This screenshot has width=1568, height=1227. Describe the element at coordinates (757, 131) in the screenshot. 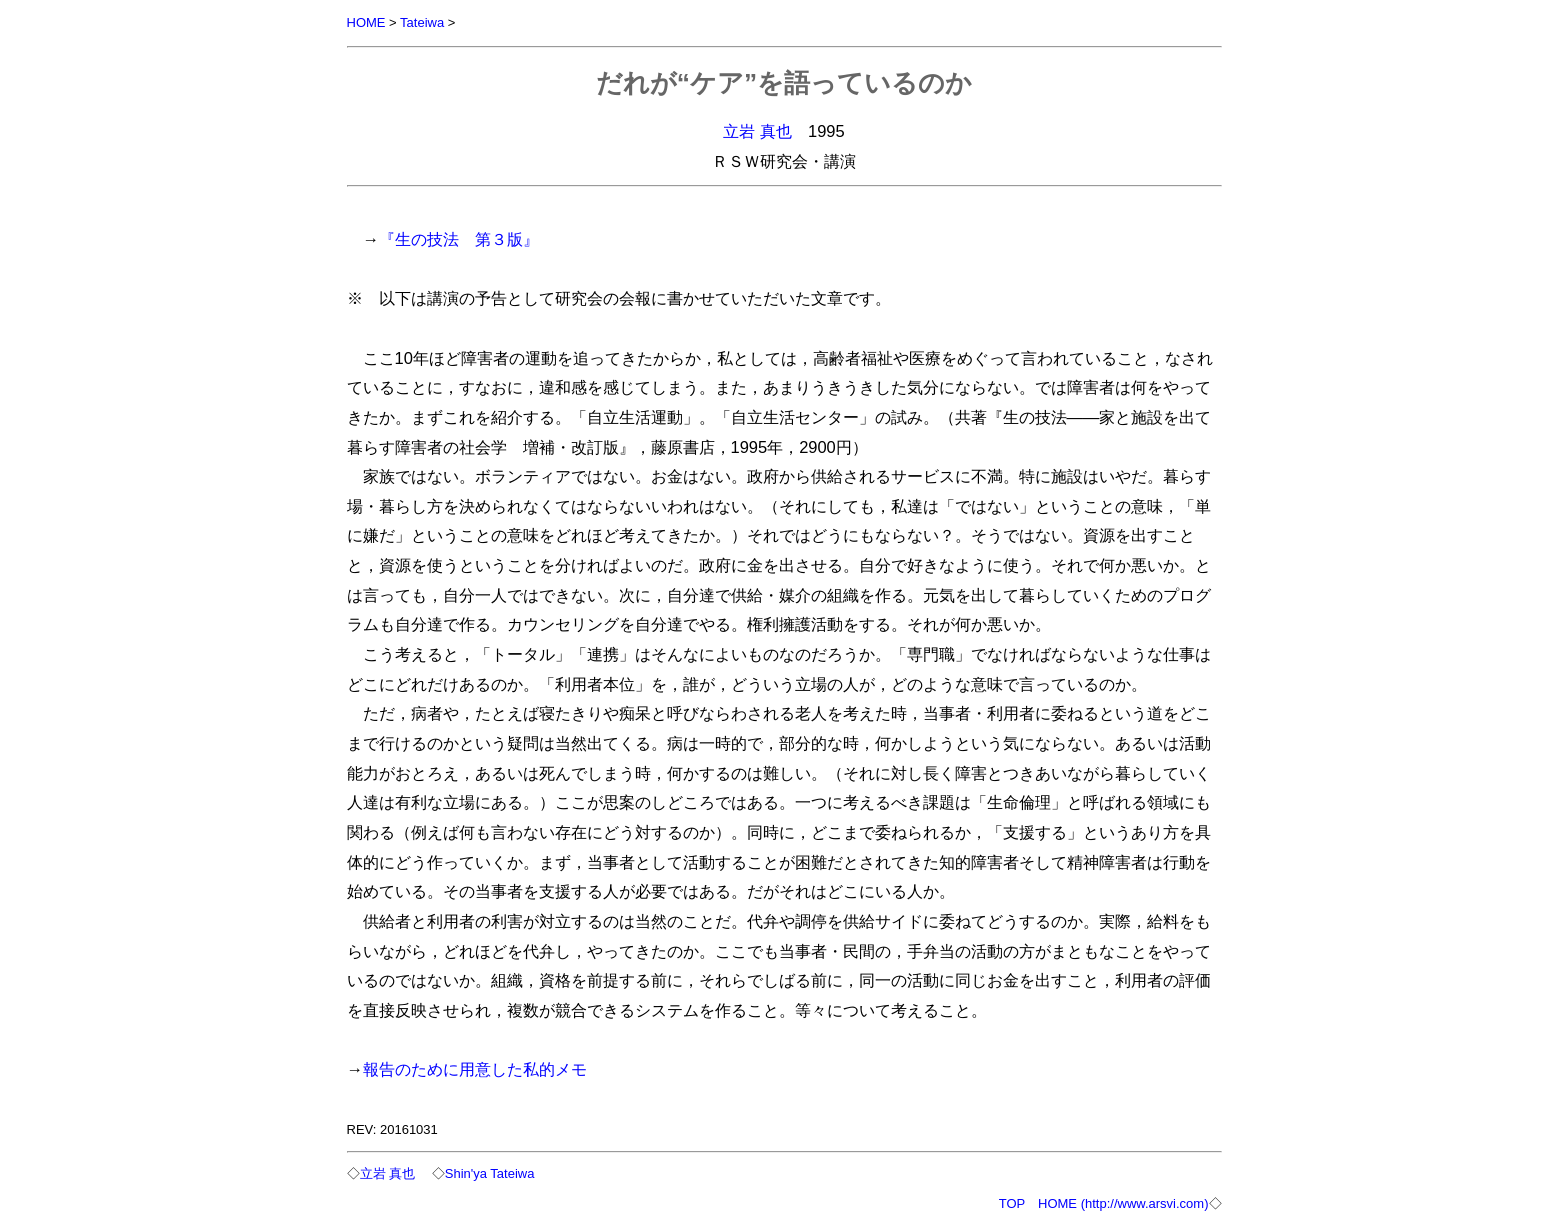

I see `立岩 真也` at that location.